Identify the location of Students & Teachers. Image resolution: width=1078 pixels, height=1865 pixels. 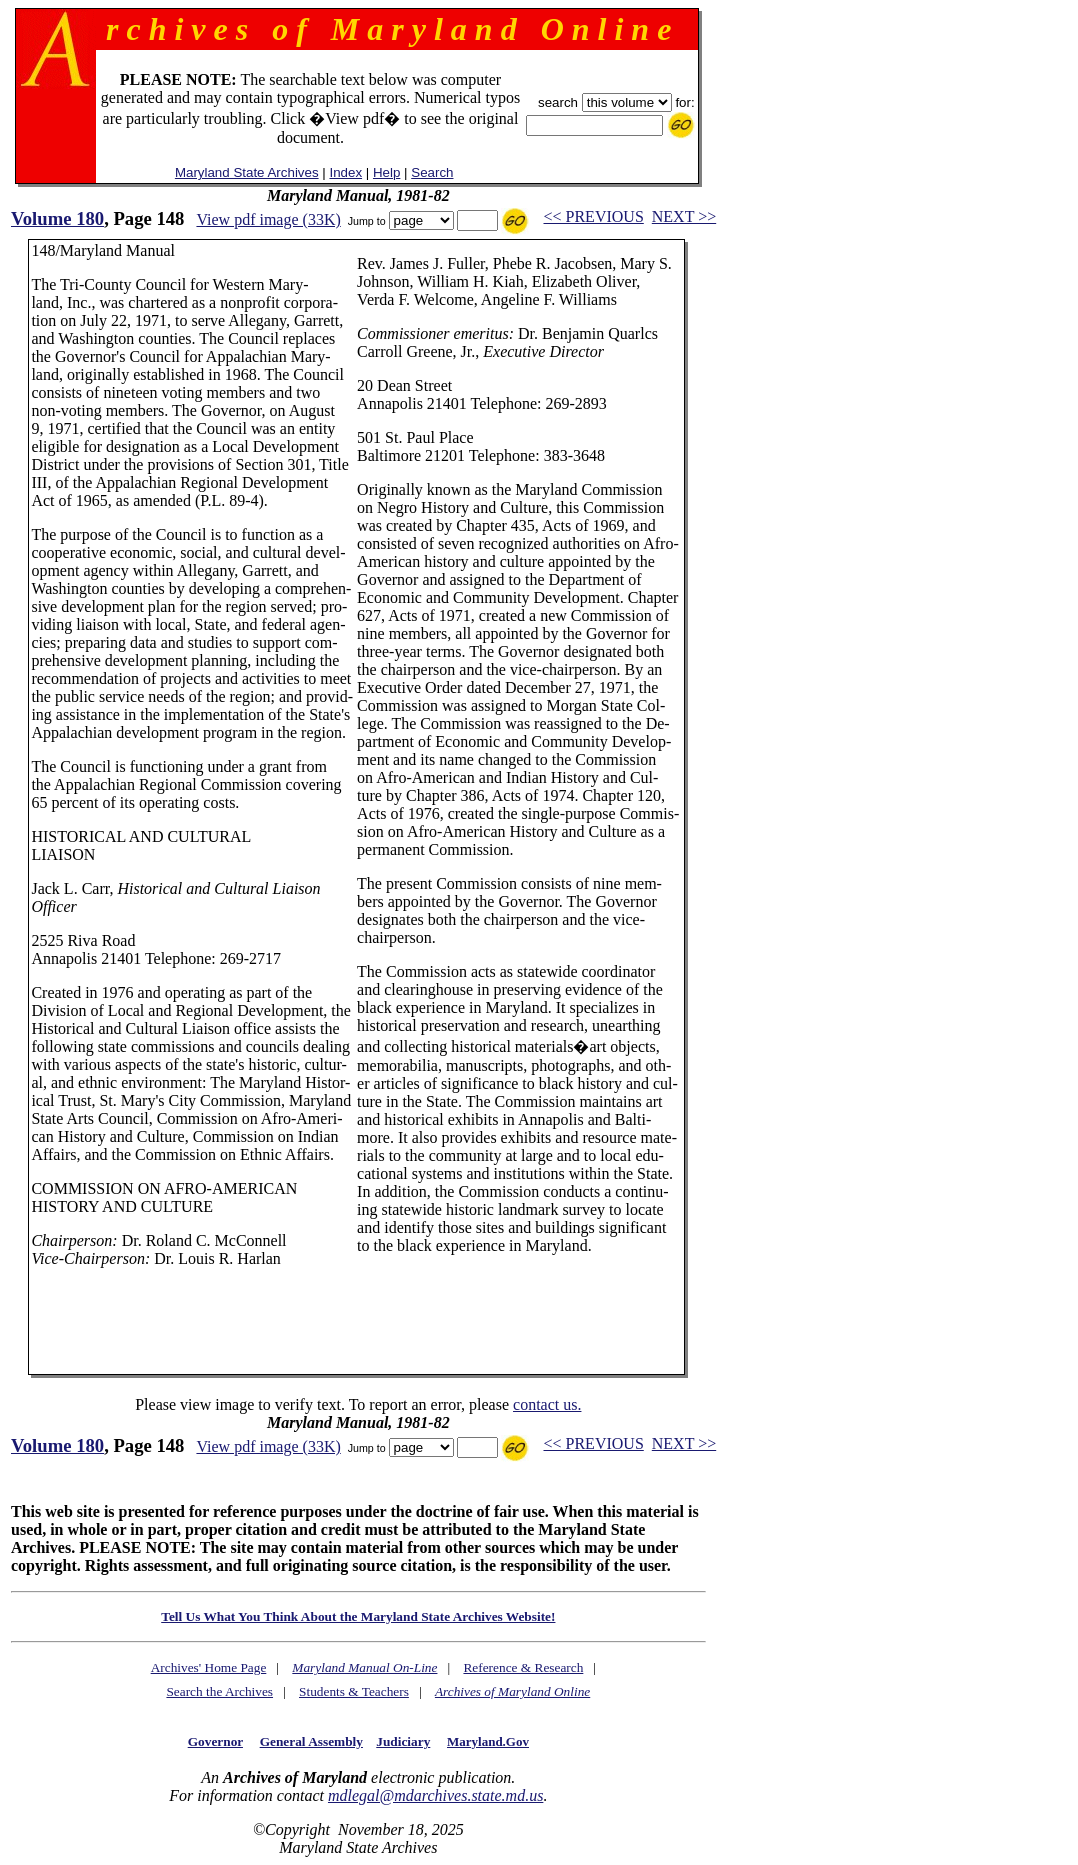
(354, 1691).